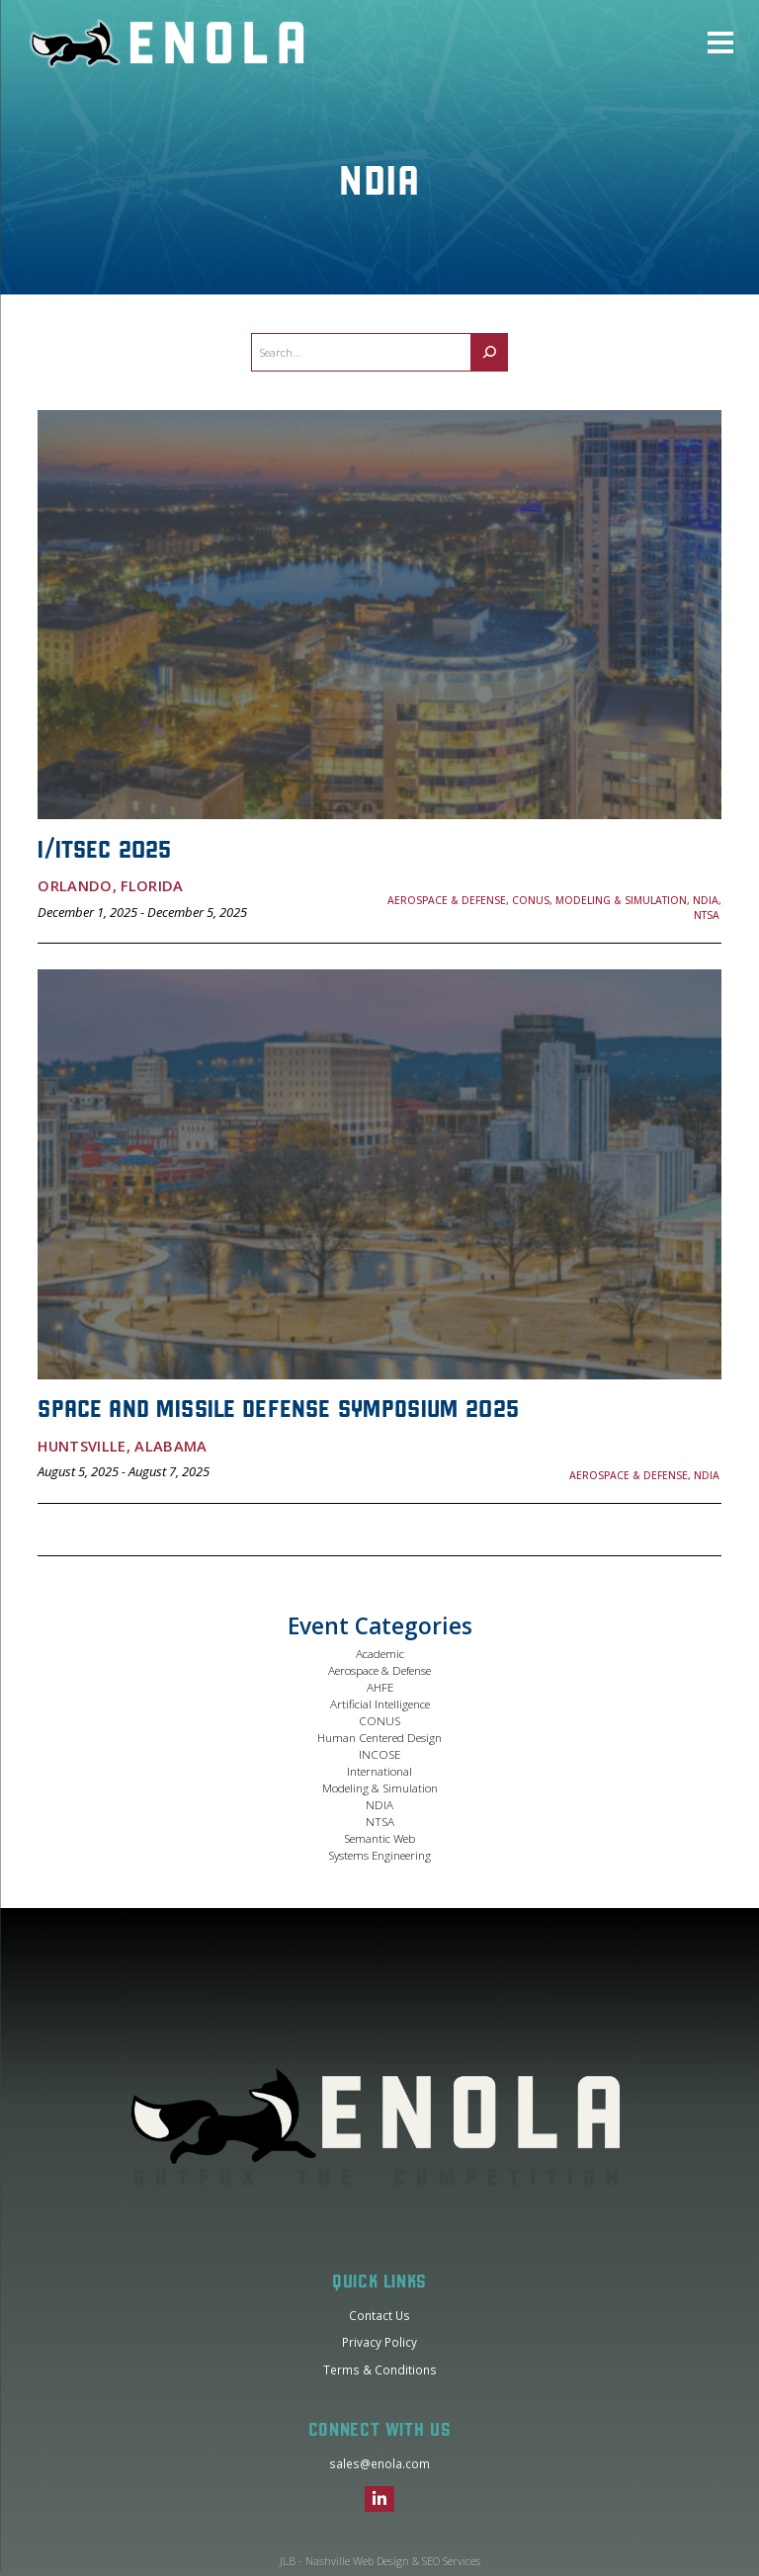  Describe the element at coordinates (380, 1821) in the screenshot. I see `NTSA` at that location.